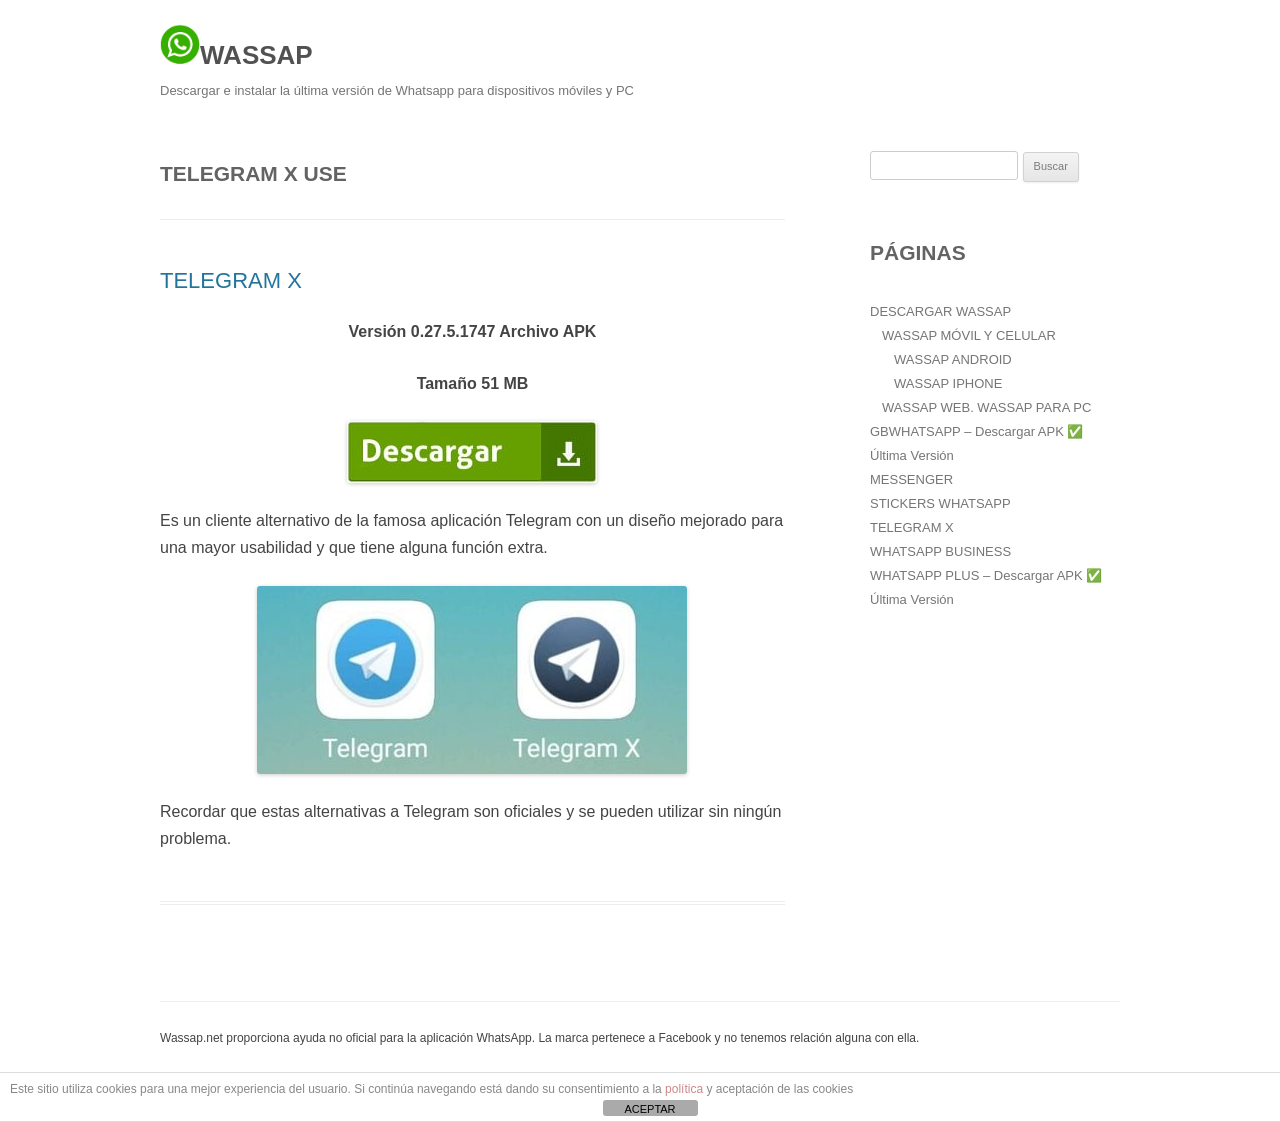 This screenshot has width=1280, height=1122. What do you see at coordinates (940, 551) in the screenshot?
I see `WHATSAPP BUSINESS` at bounding box center [940, 551].